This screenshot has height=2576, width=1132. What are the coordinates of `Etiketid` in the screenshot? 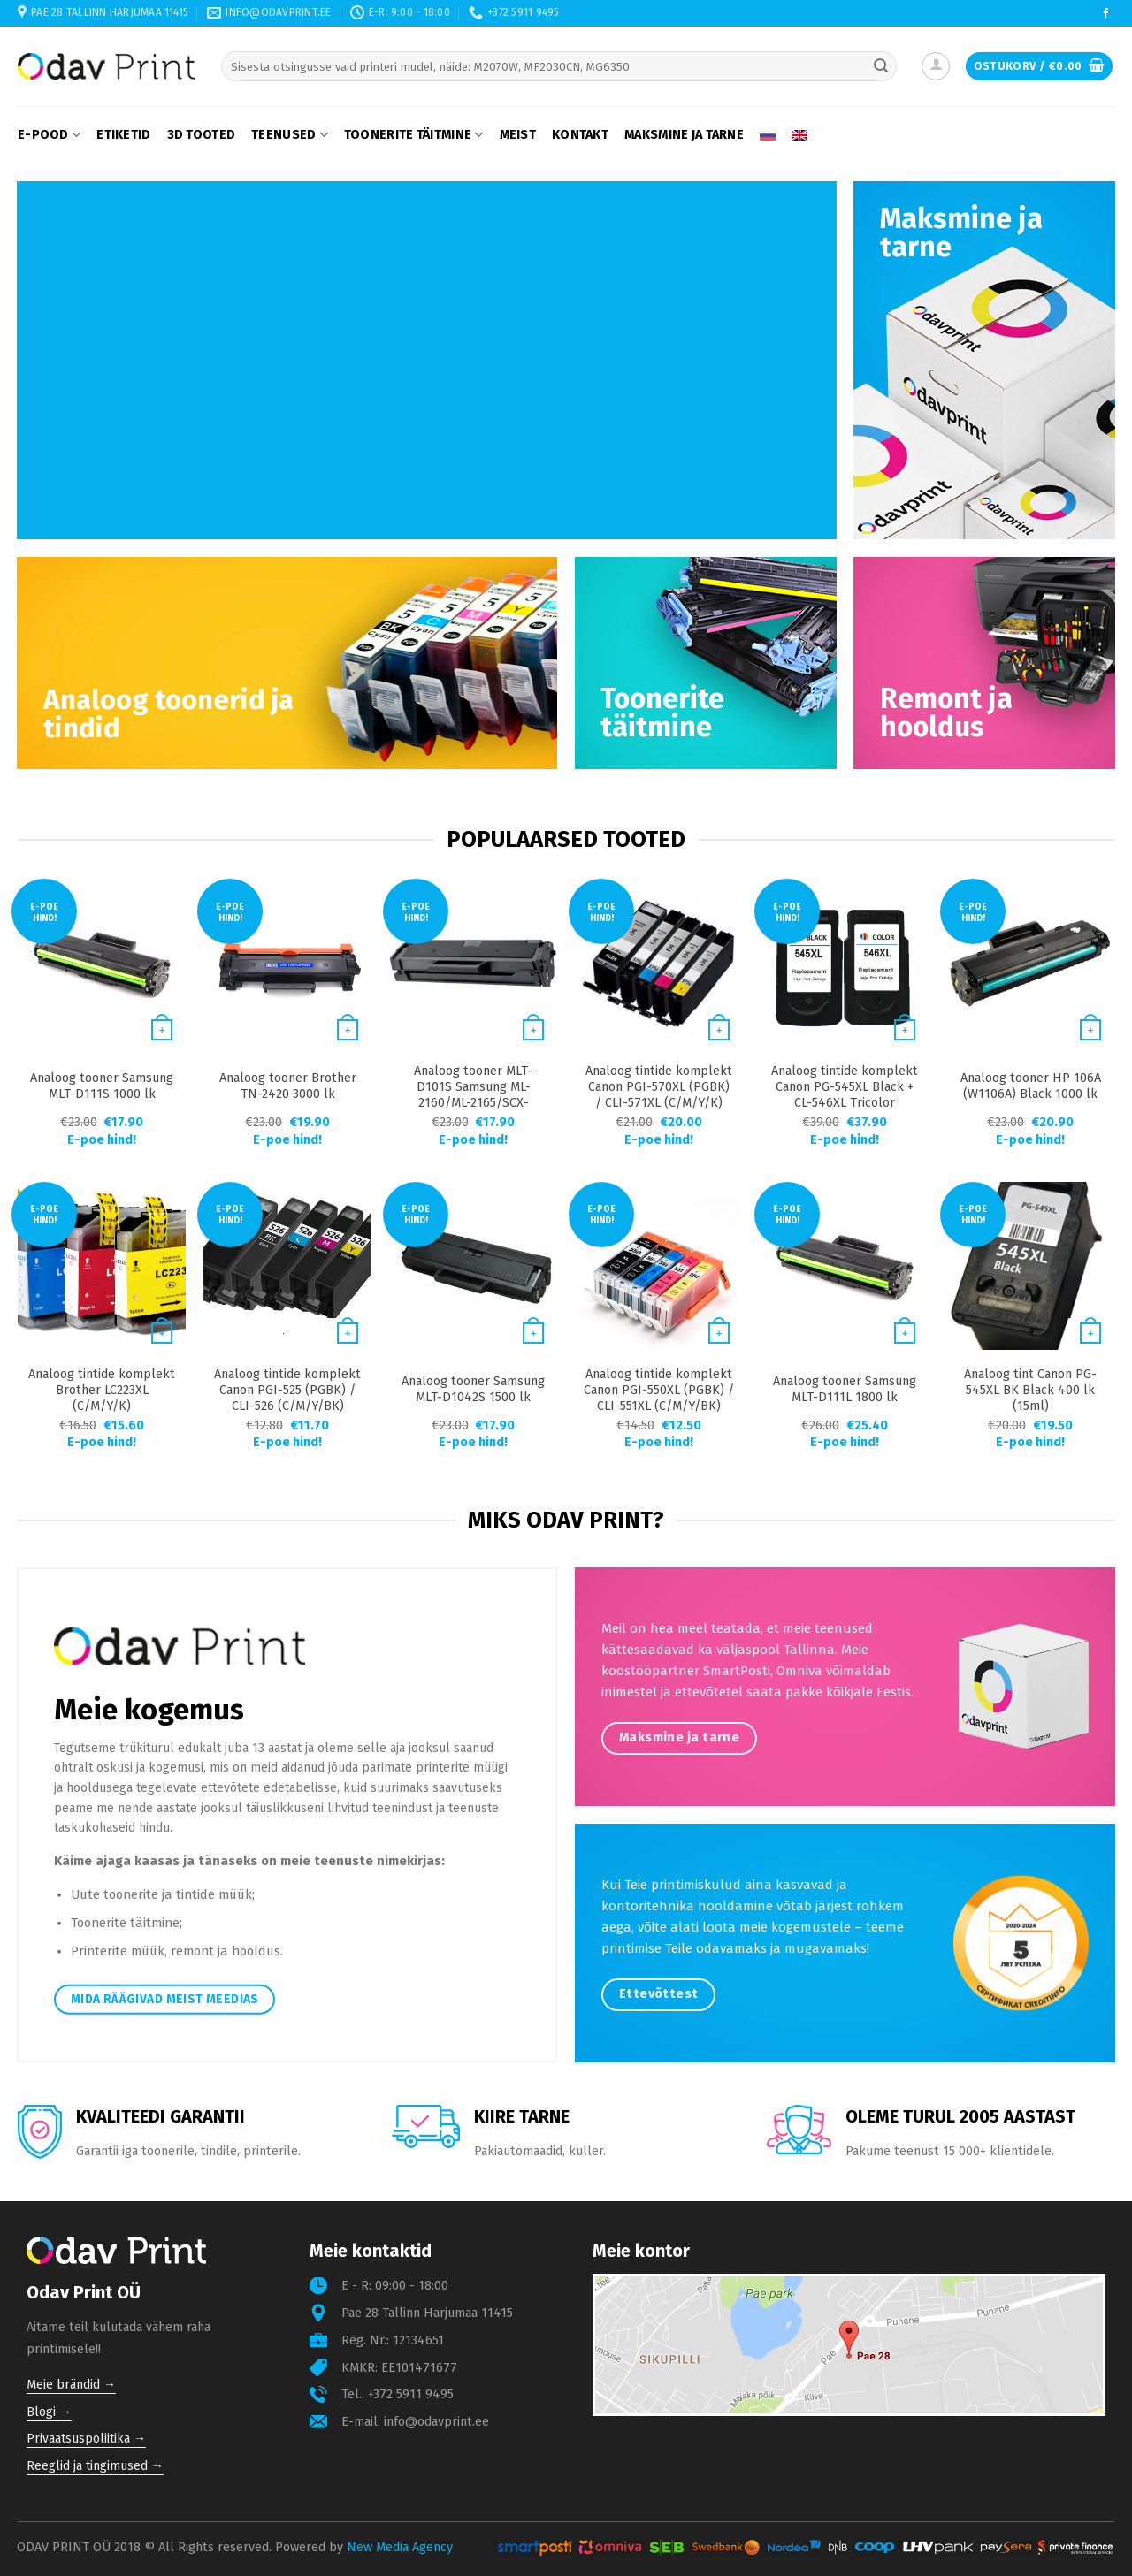 It's located at (123, 134).